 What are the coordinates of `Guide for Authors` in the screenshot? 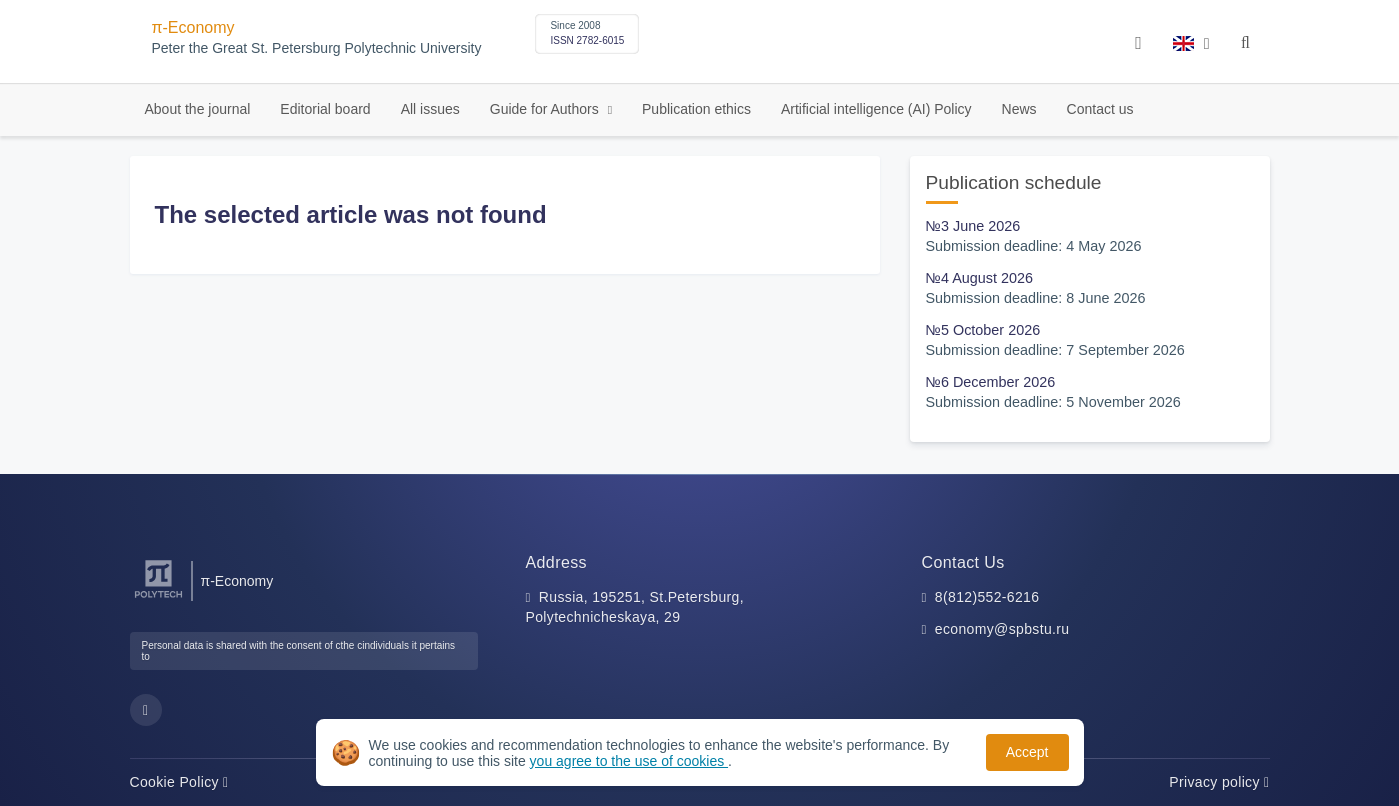 It's located at (546, 109).